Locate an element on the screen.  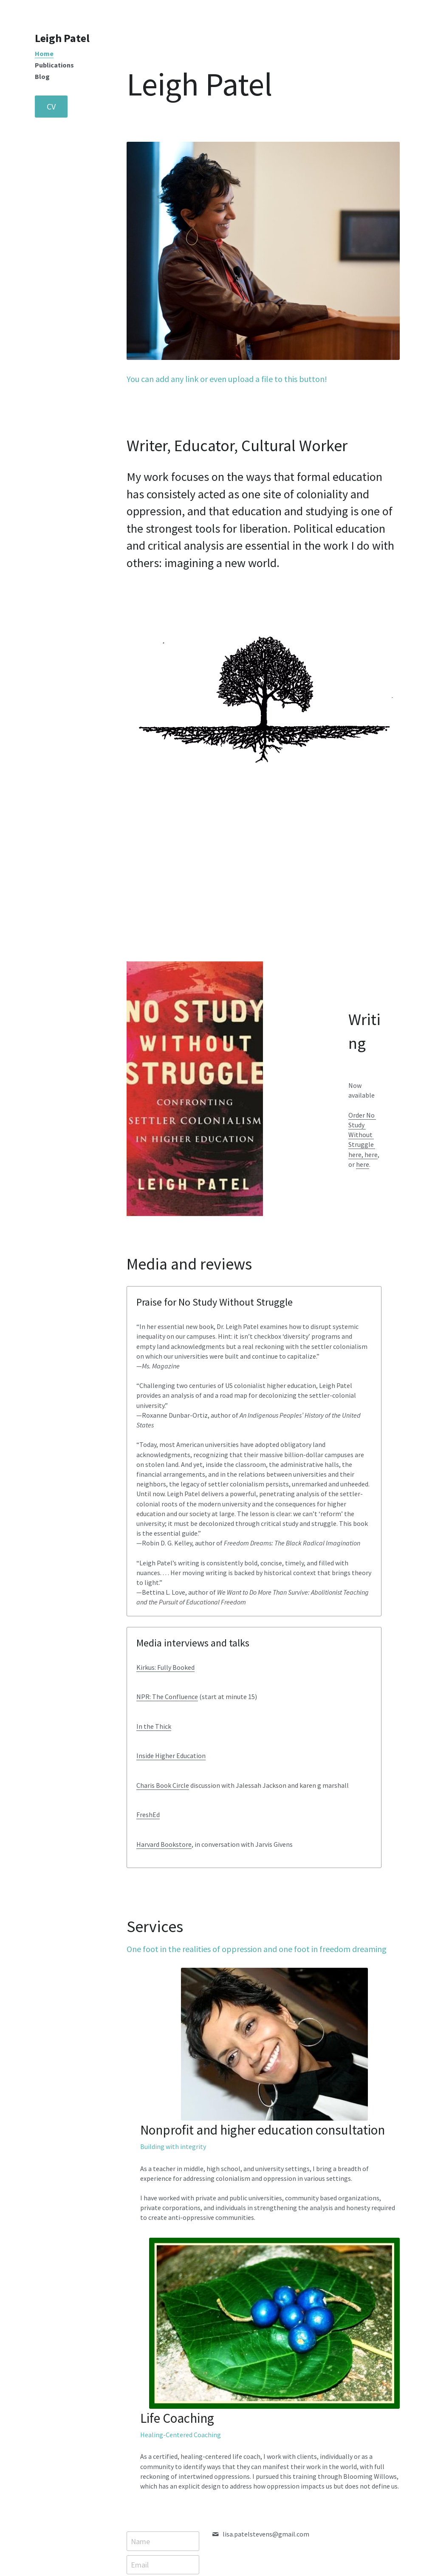
Charis Book Circle is located at coordinates (302, 1449).